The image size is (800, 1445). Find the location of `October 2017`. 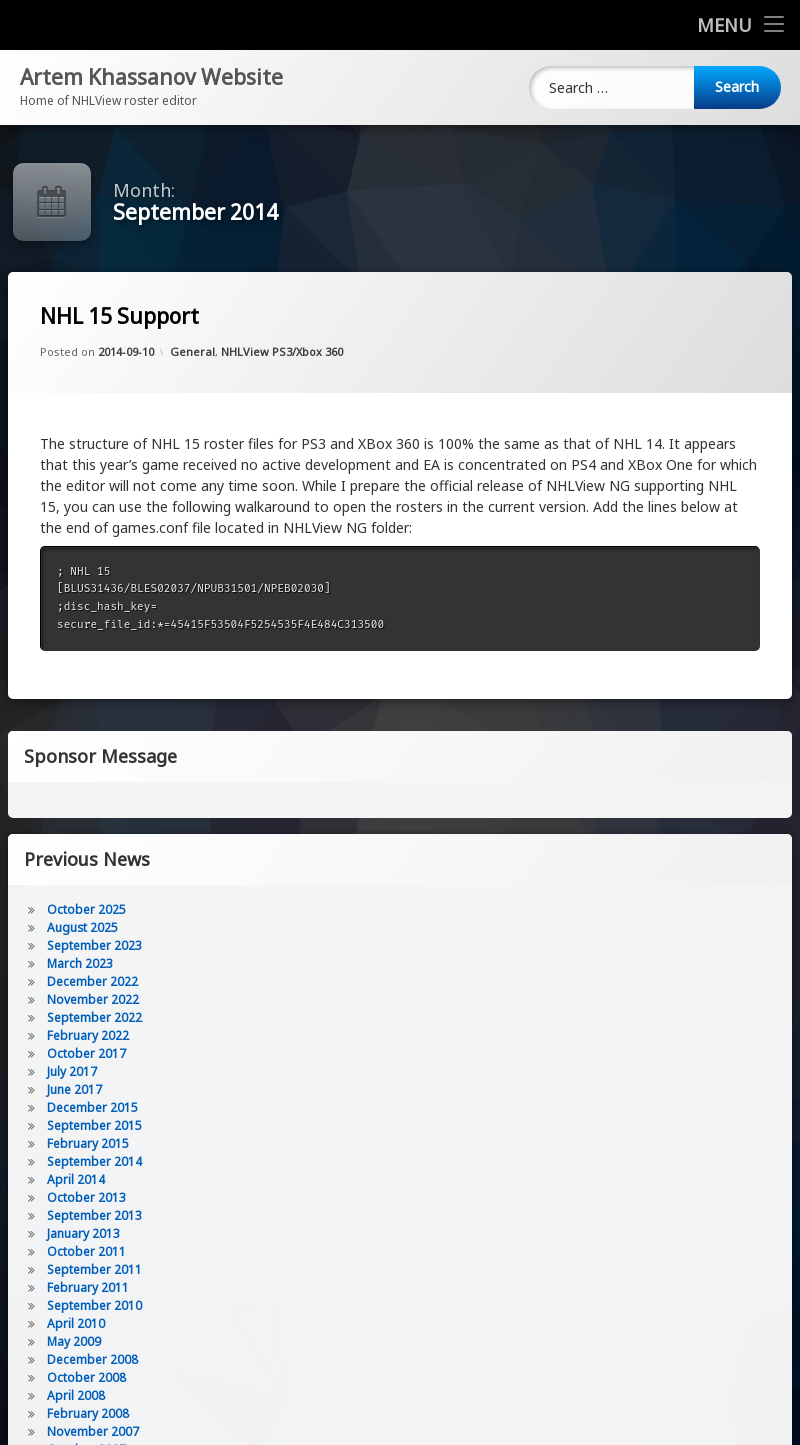

October 2017 is located at coordinates (86, 1053).